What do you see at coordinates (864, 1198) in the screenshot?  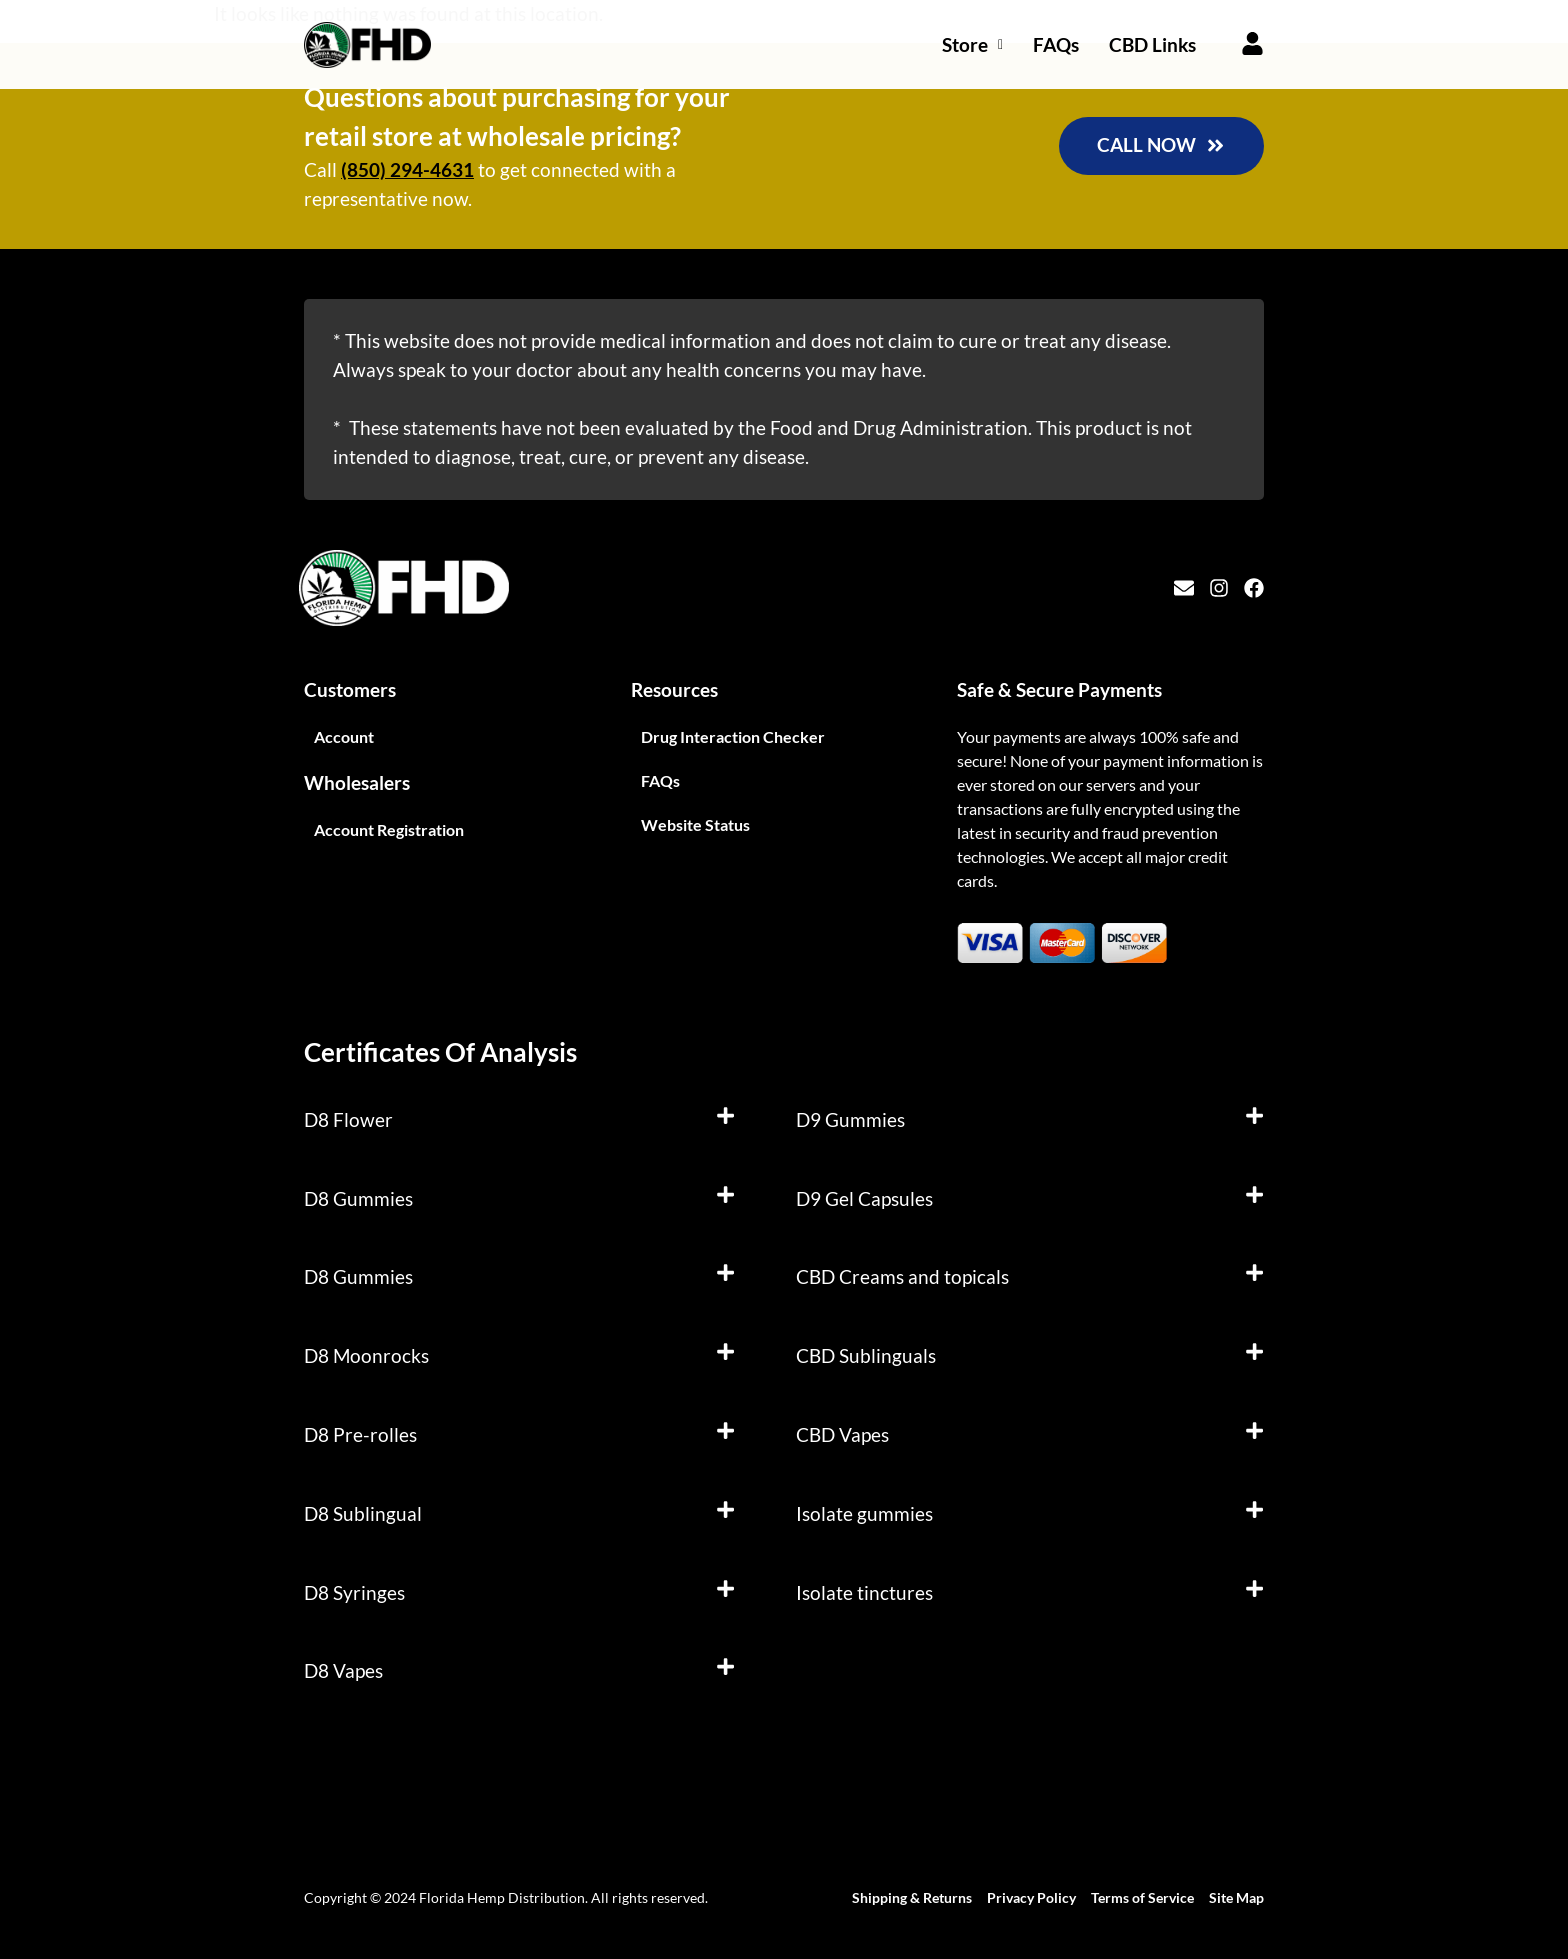 I see `D9 Gel Capsules` at bounding box center [864, 1198].